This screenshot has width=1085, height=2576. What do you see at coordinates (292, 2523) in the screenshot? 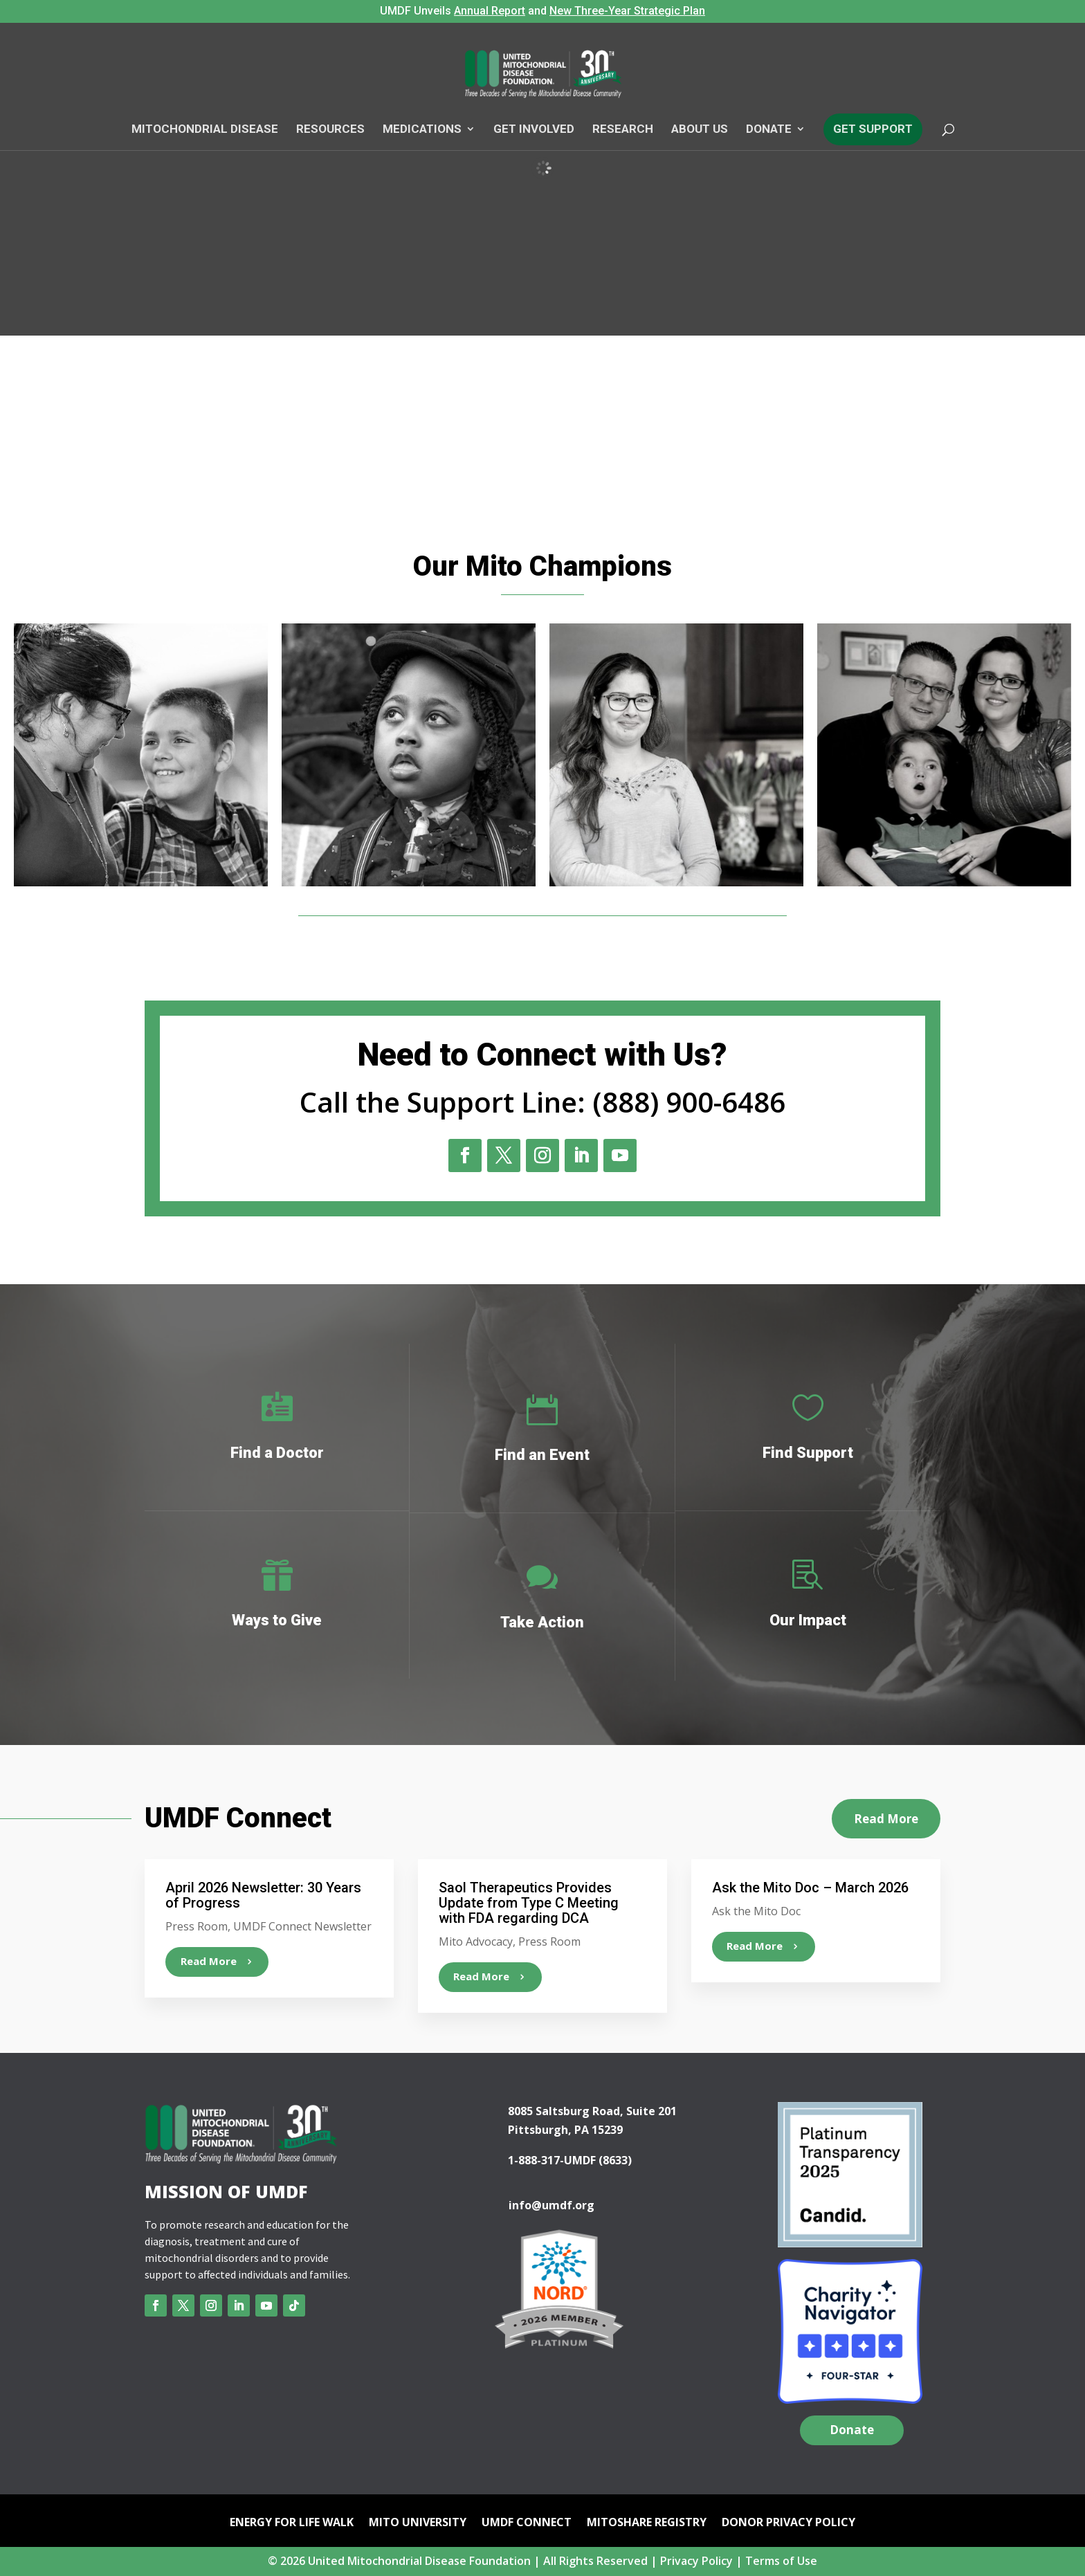
I see `Energy for Life Walk` at bounding box center [292, 2523].